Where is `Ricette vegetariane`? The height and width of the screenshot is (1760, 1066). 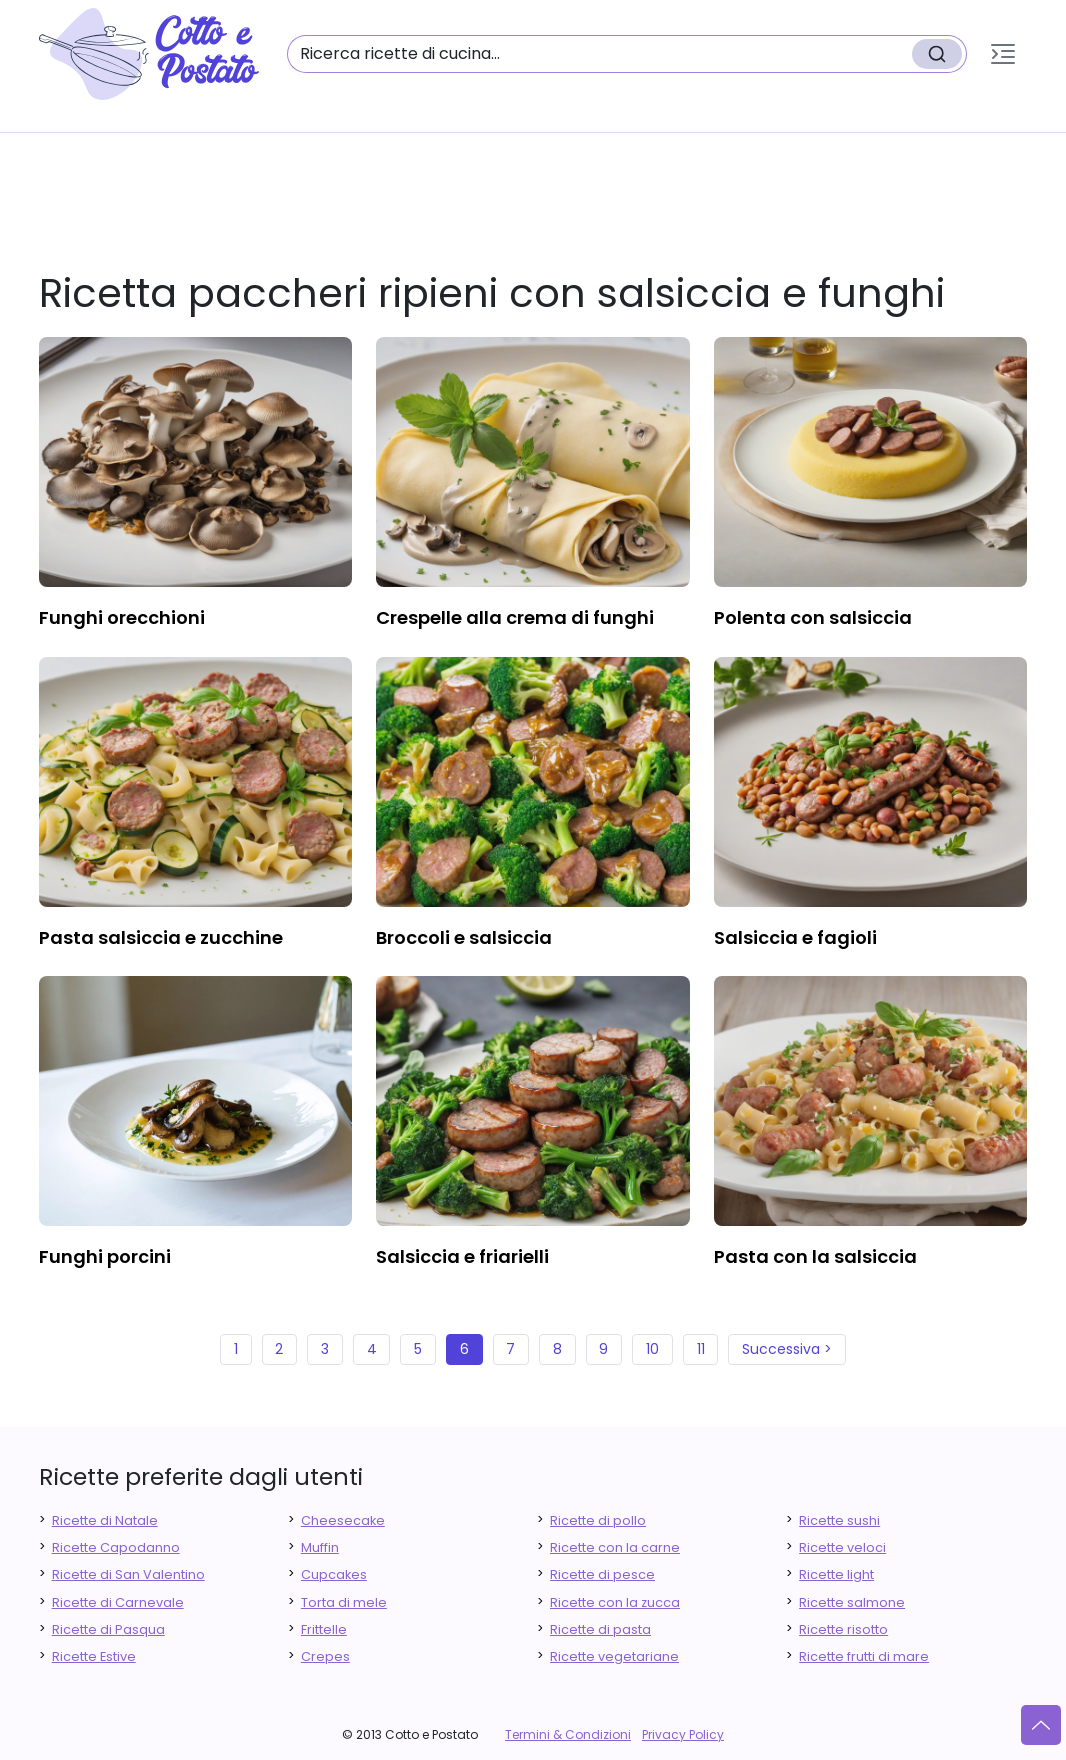 Ricette vegetariane is located at coordinates (614, 1656).